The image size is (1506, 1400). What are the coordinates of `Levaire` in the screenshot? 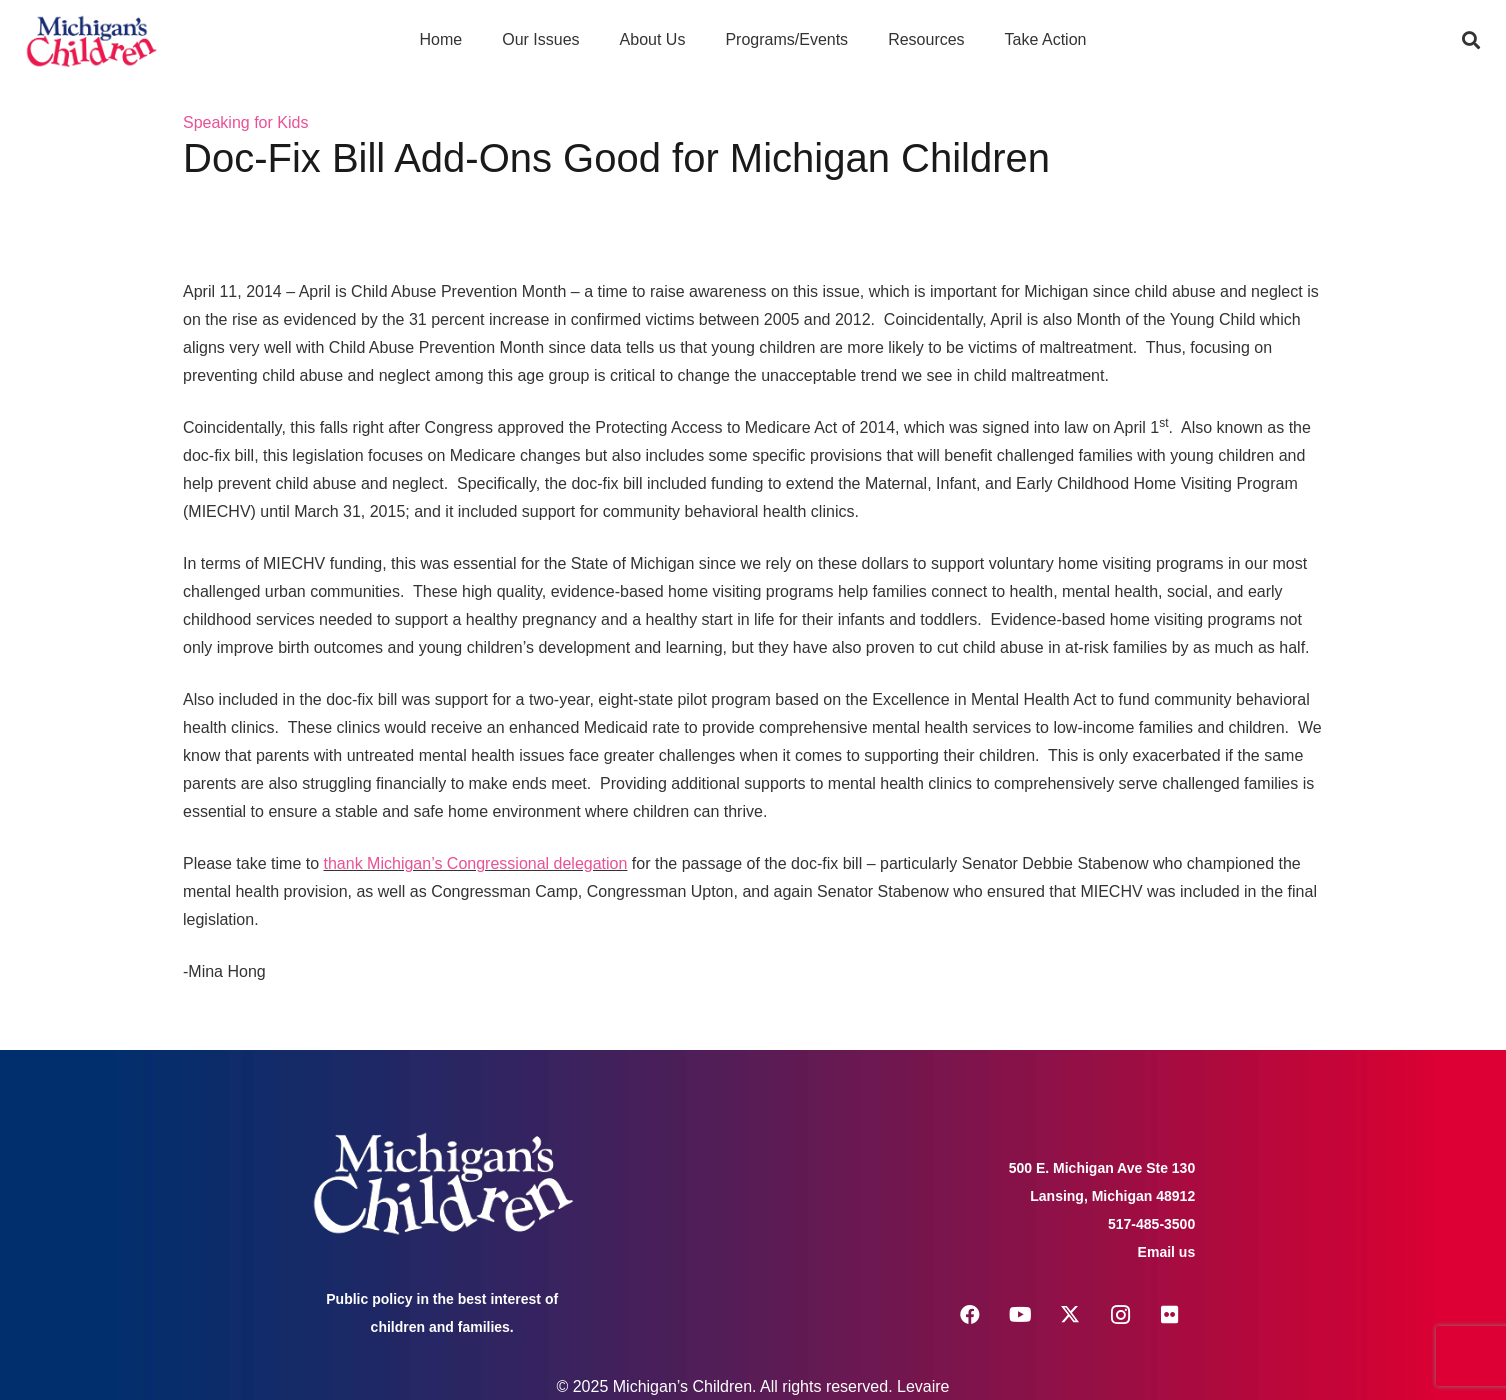 It's located at (923, 1386).